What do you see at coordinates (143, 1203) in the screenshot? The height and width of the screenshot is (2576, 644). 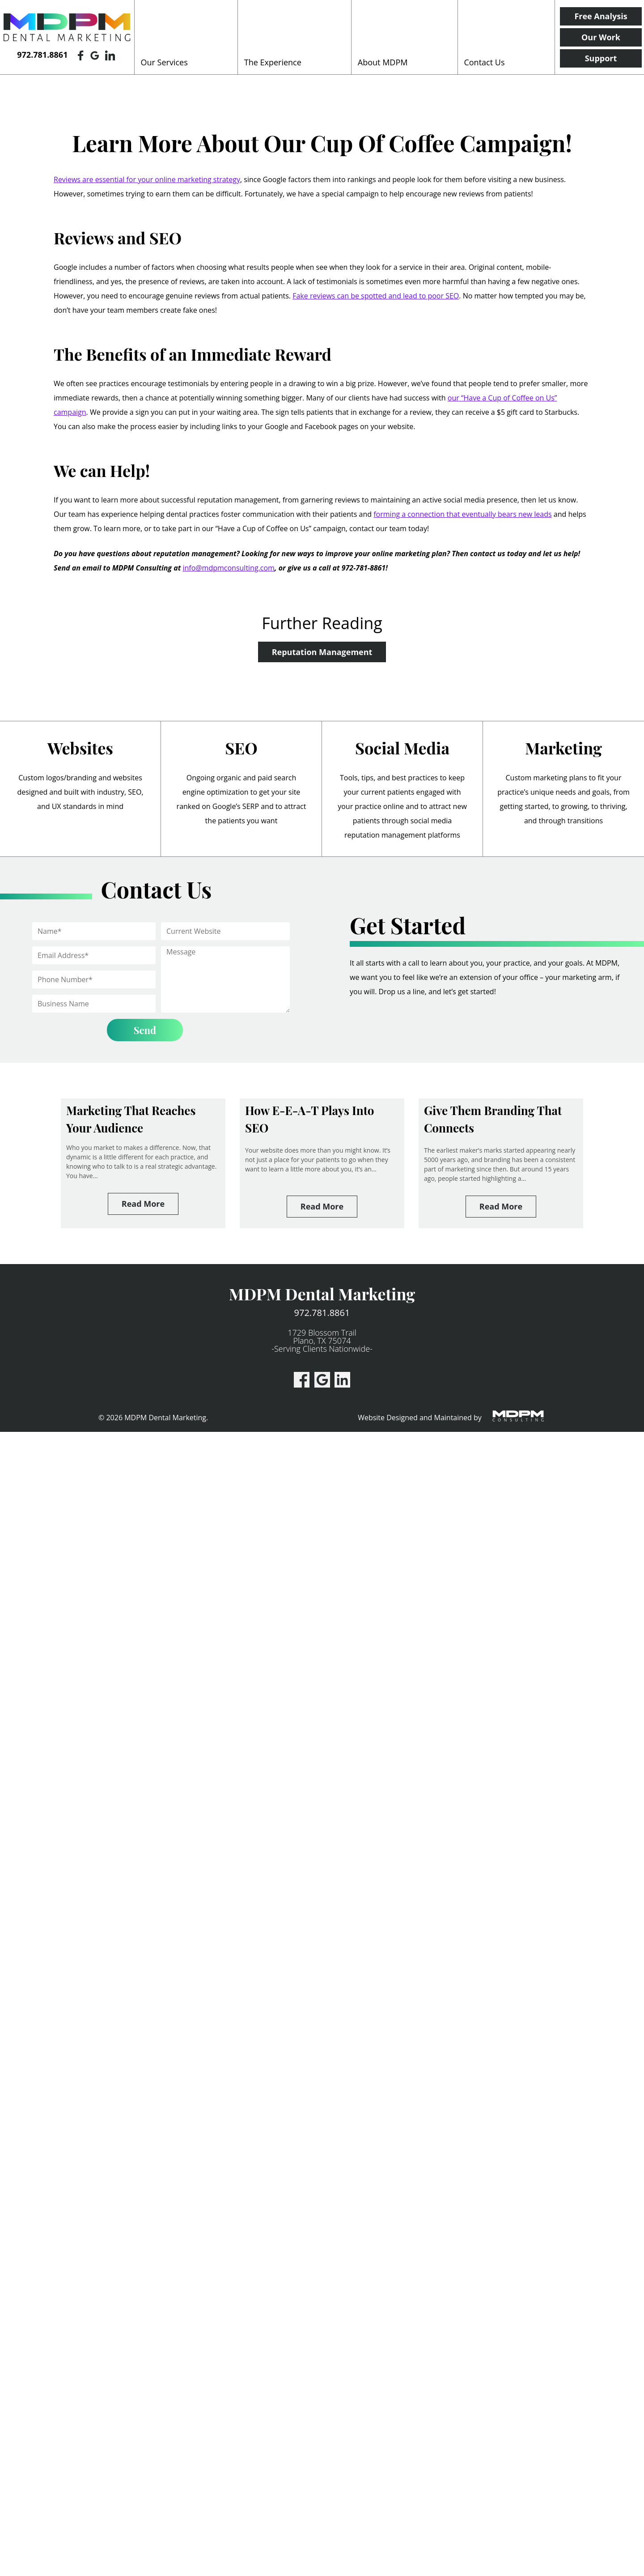 I see `Read More` at bounding box center [143, 1203].